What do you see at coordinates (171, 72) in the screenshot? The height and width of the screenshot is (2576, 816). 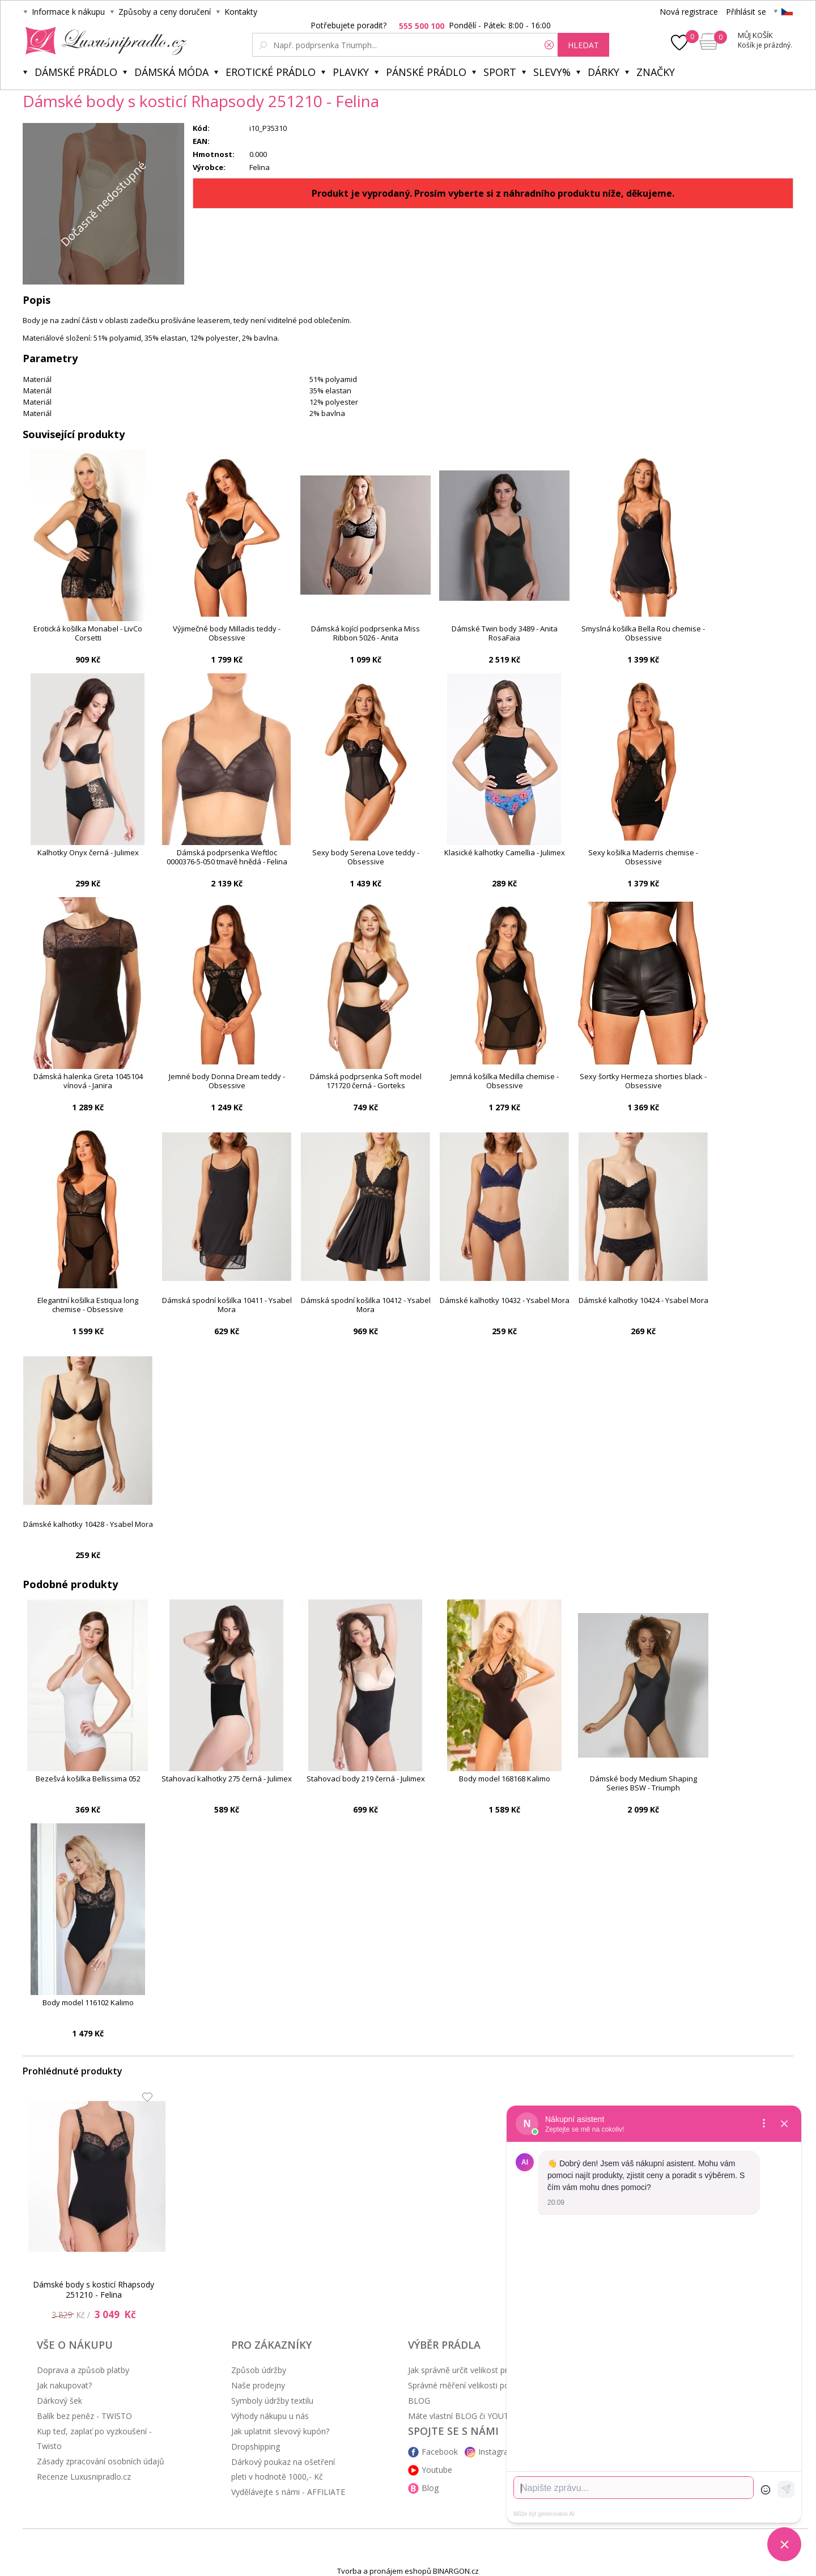 I see `Dámská móda` at bounding box center [171, 72].